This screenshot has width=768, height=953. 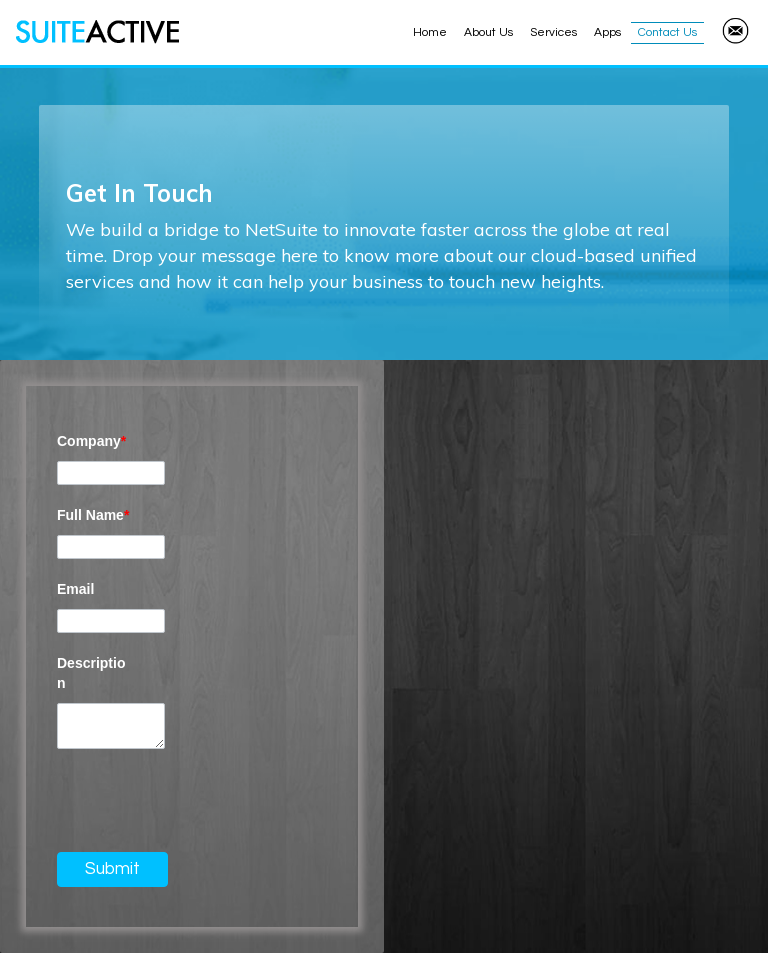 I want to click on About Us, so click(x=488, y=32).